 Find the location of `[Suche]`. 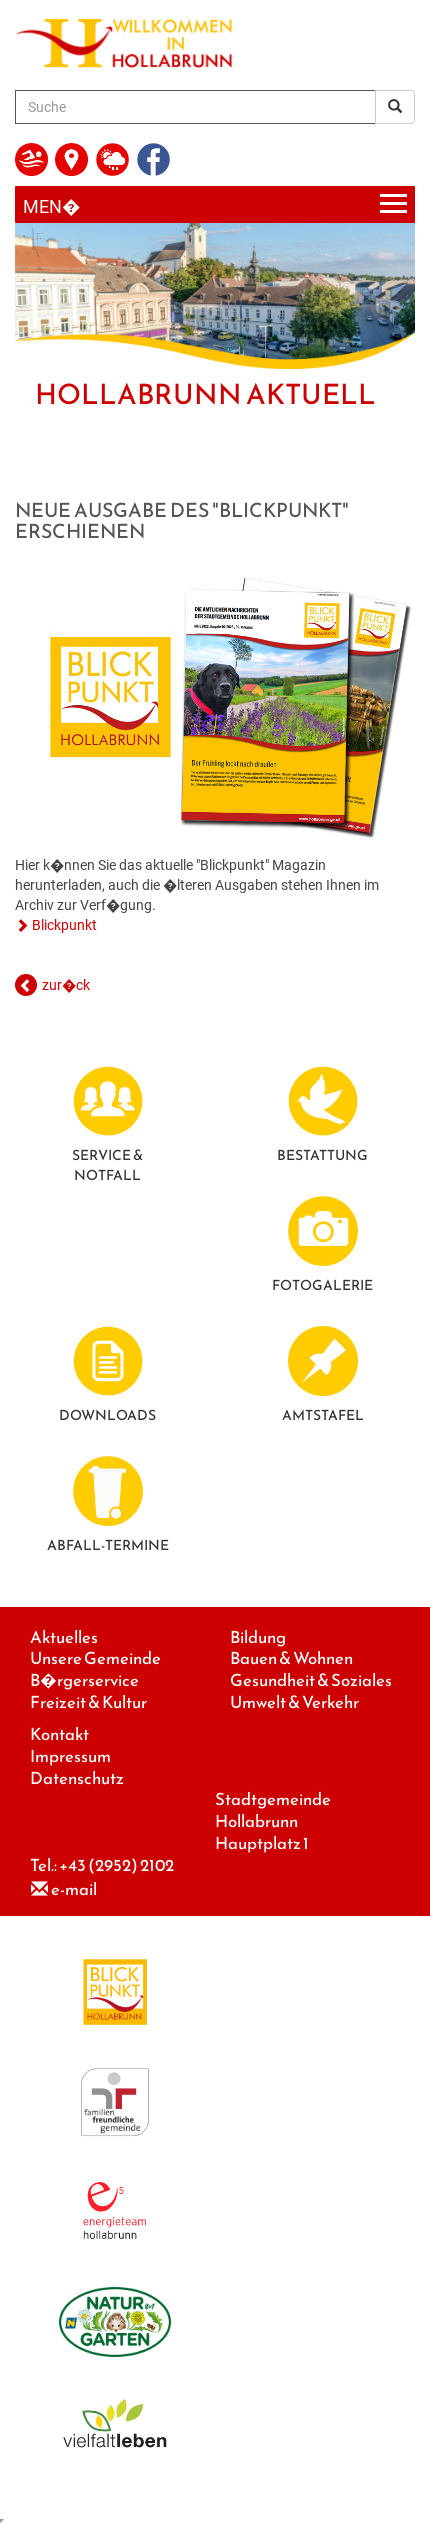

[Suche] is located at coordinates (195, 107).